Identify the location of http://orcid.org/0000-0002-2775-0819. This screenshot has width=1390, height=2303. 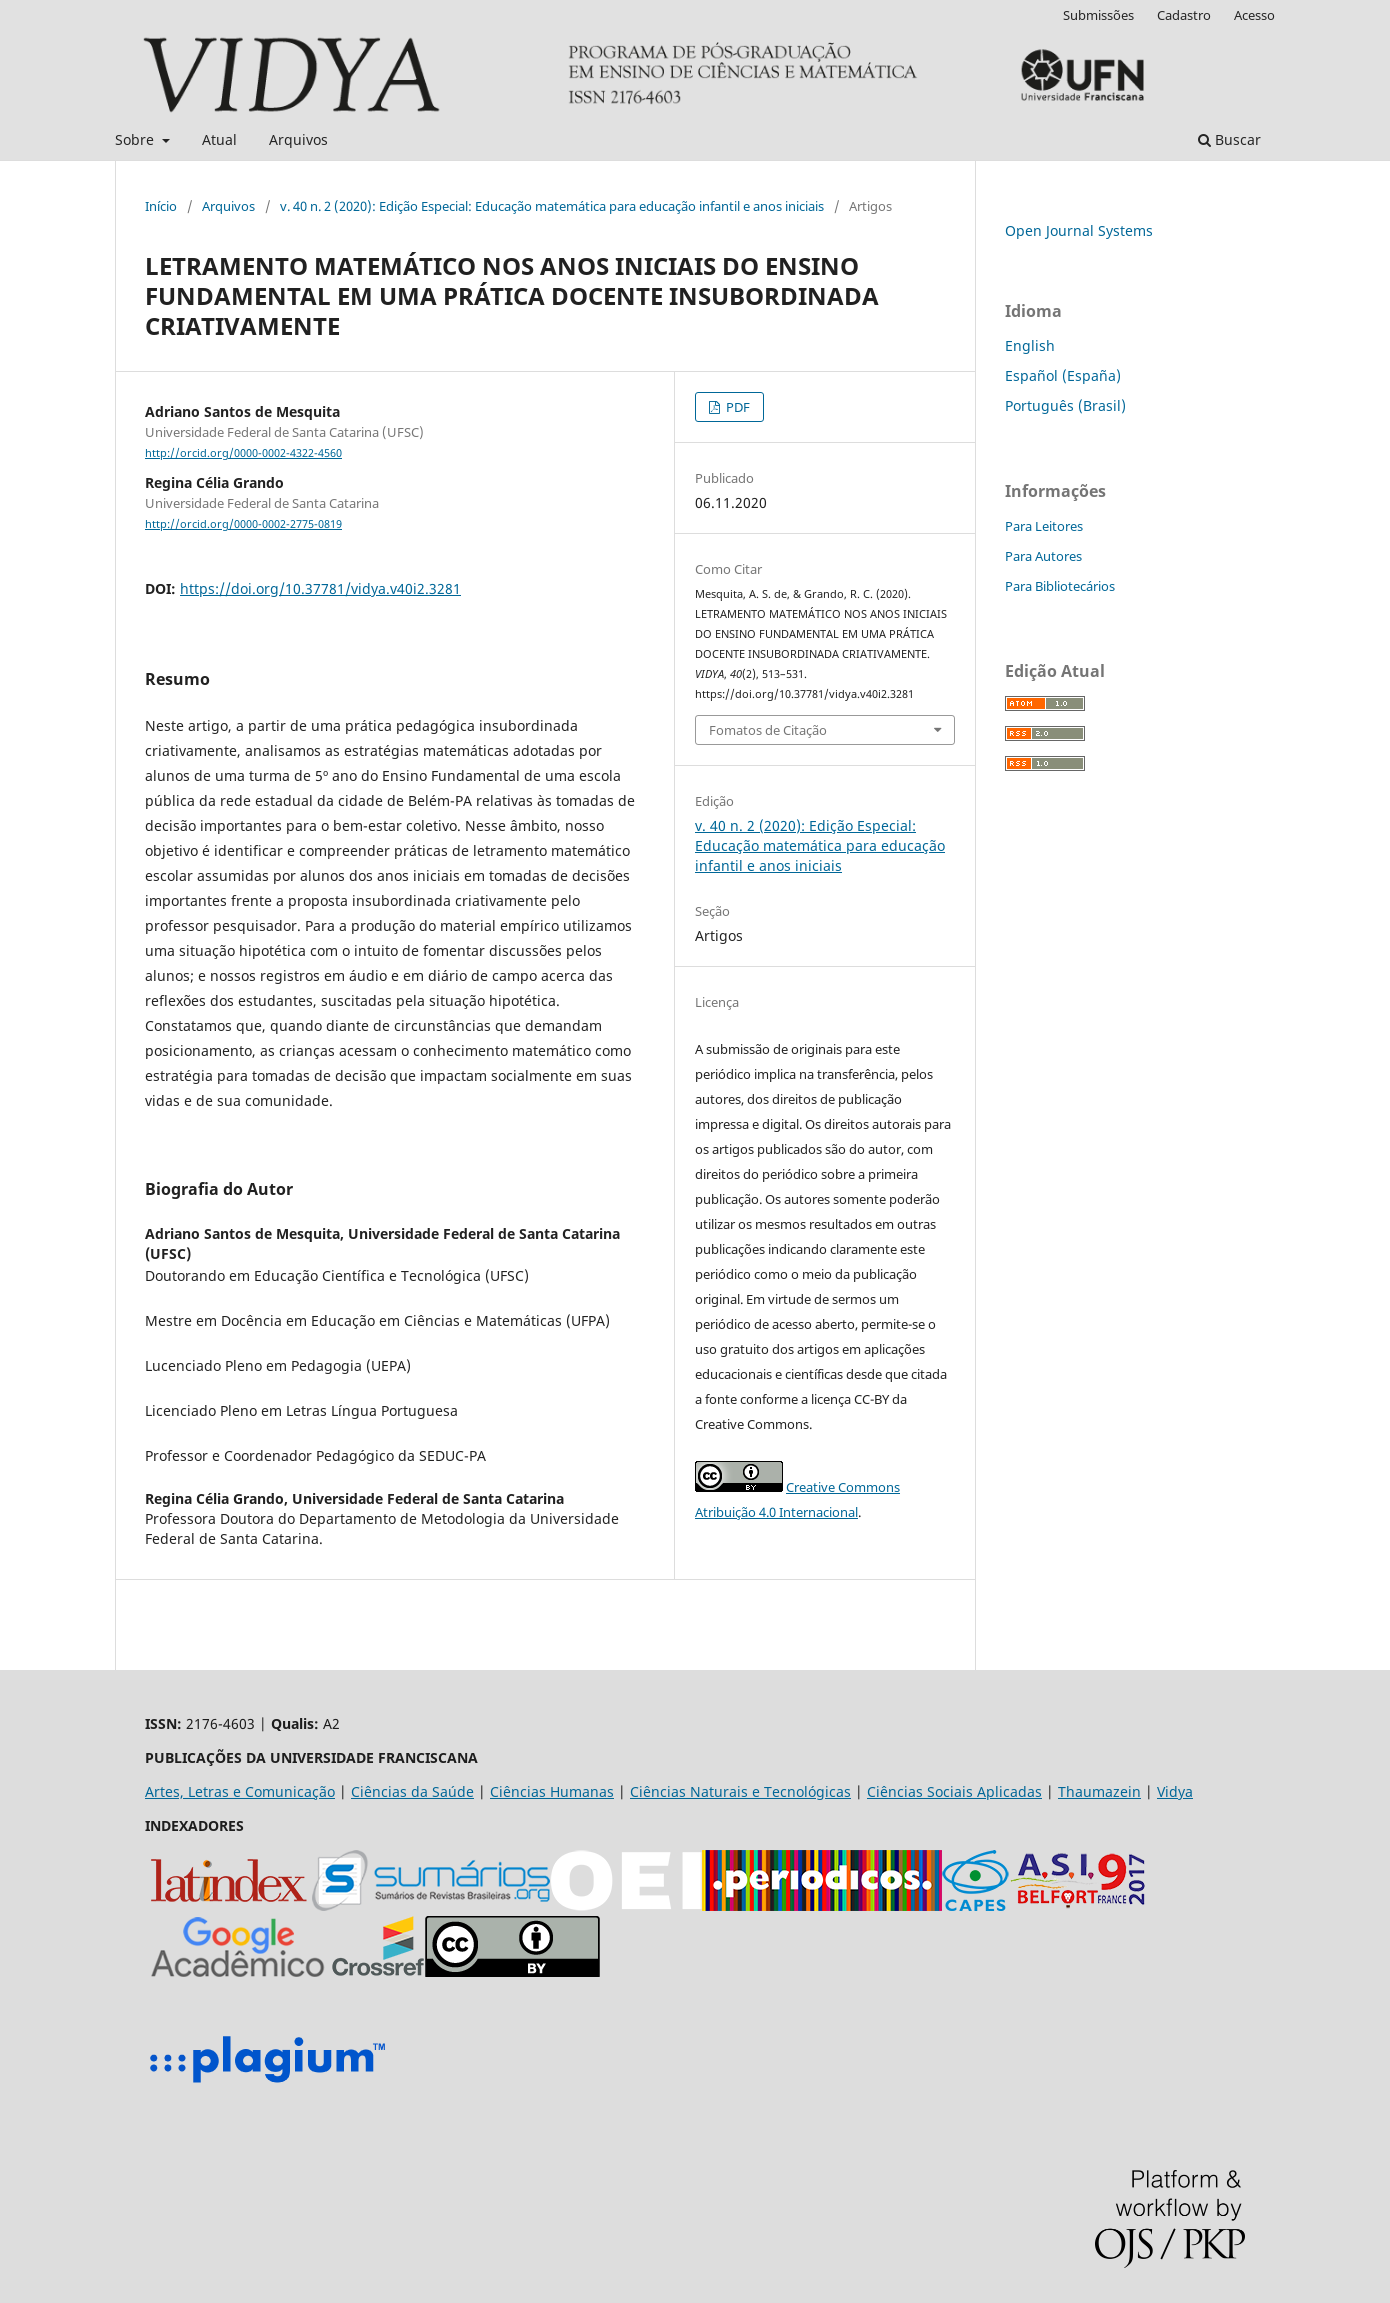
(243, 524).